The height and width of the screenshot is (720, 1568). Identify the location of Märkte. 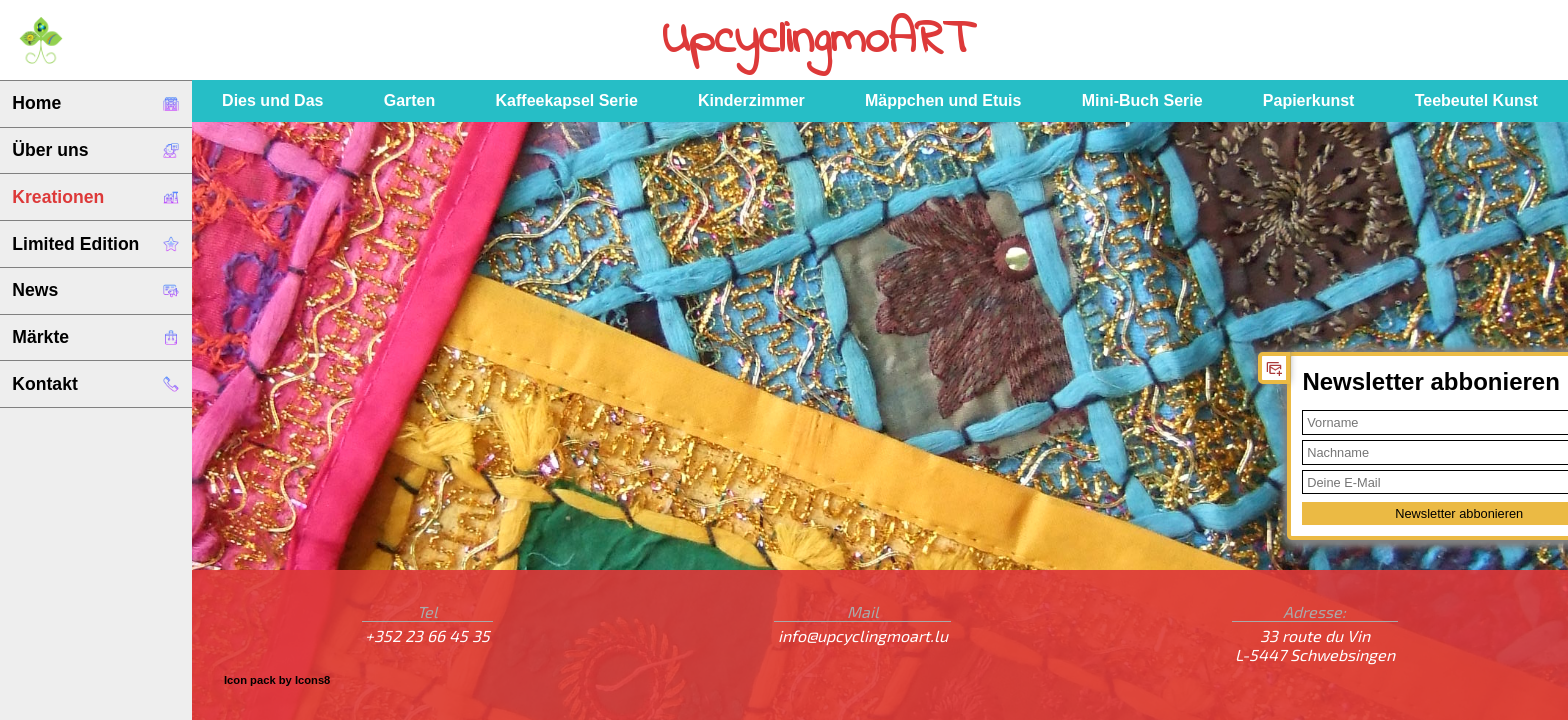
(95, 337).